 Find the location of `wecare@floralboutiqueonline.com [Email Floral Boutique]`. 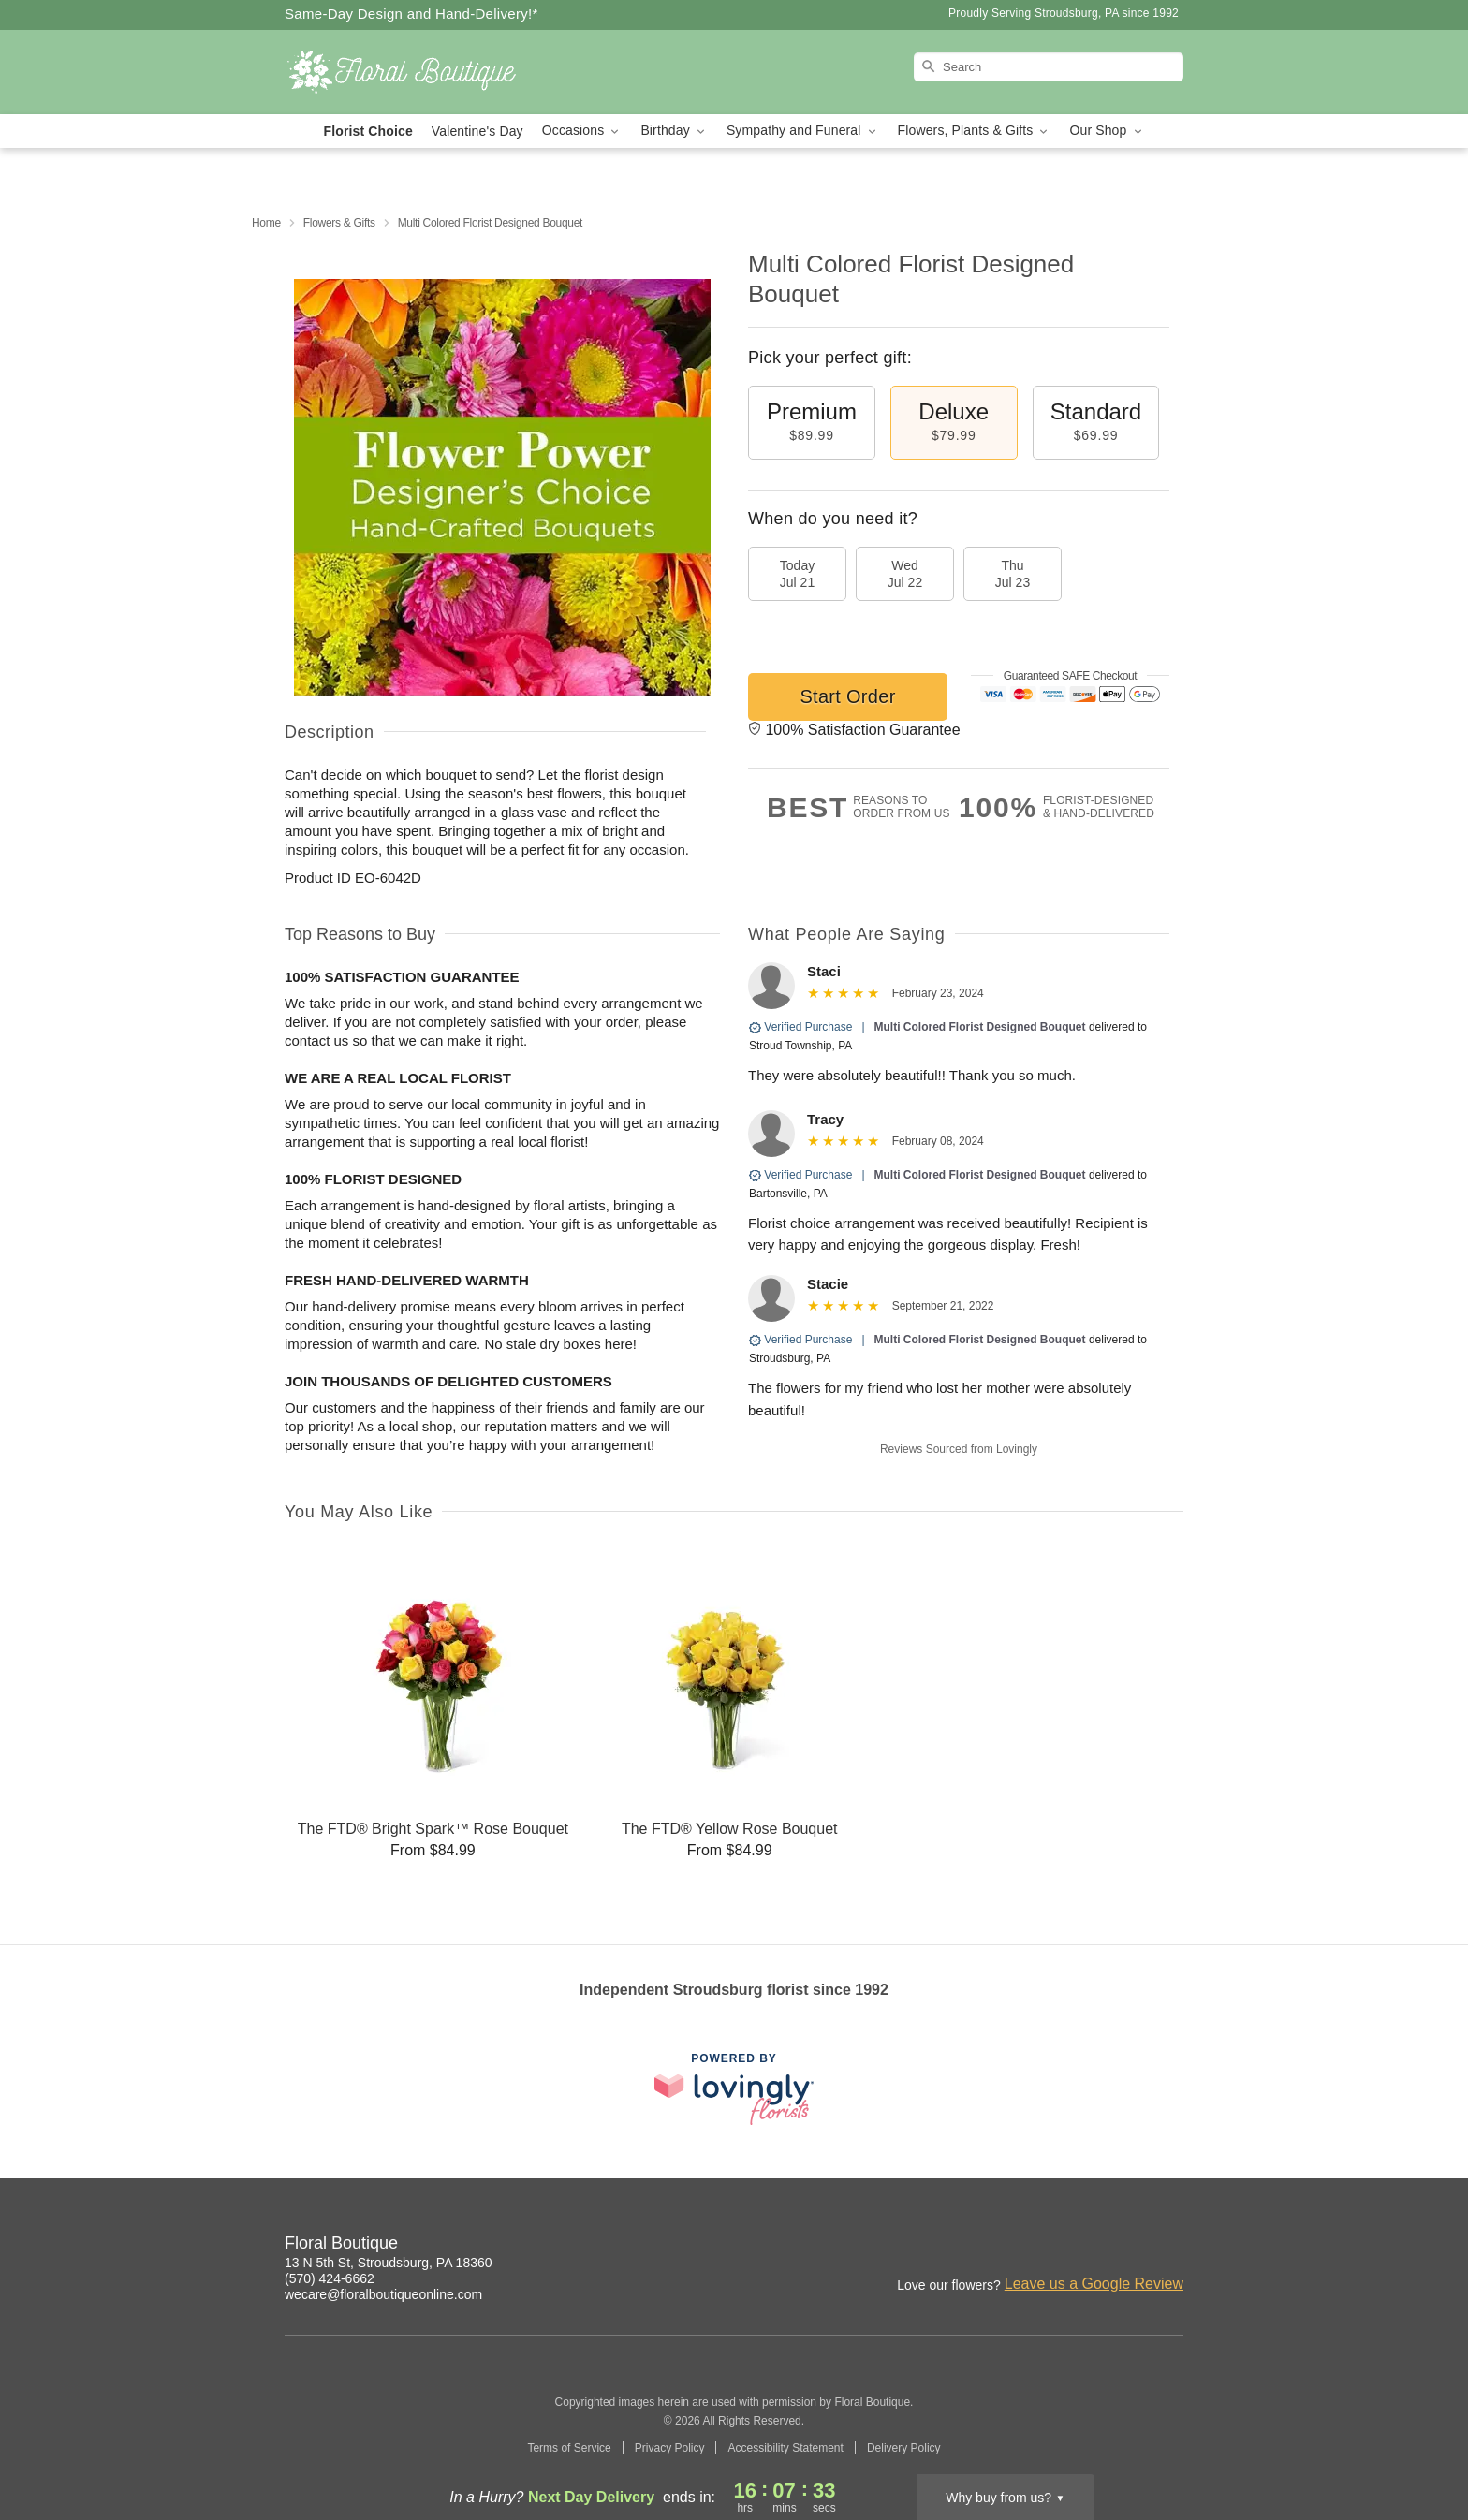

wecare@floralboutiqueonline.com [Email Floral Boutique] is located at coordinates (383, 2294).